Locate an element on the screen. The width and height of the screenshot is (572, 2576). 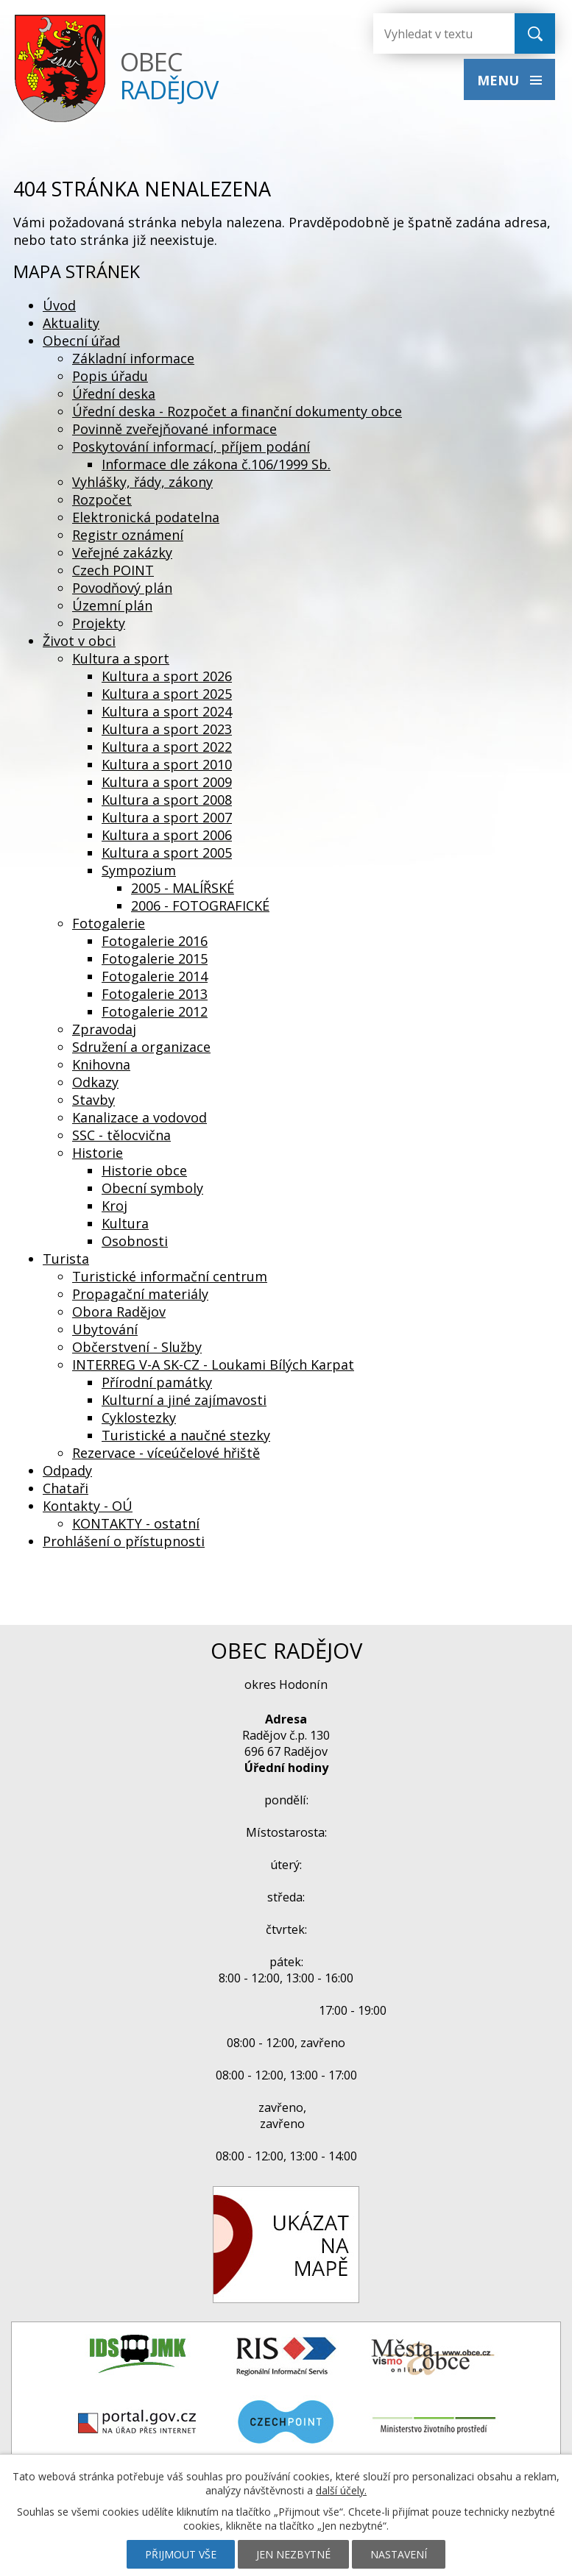
Obecní symboly is located at coordinates (152, 1188).